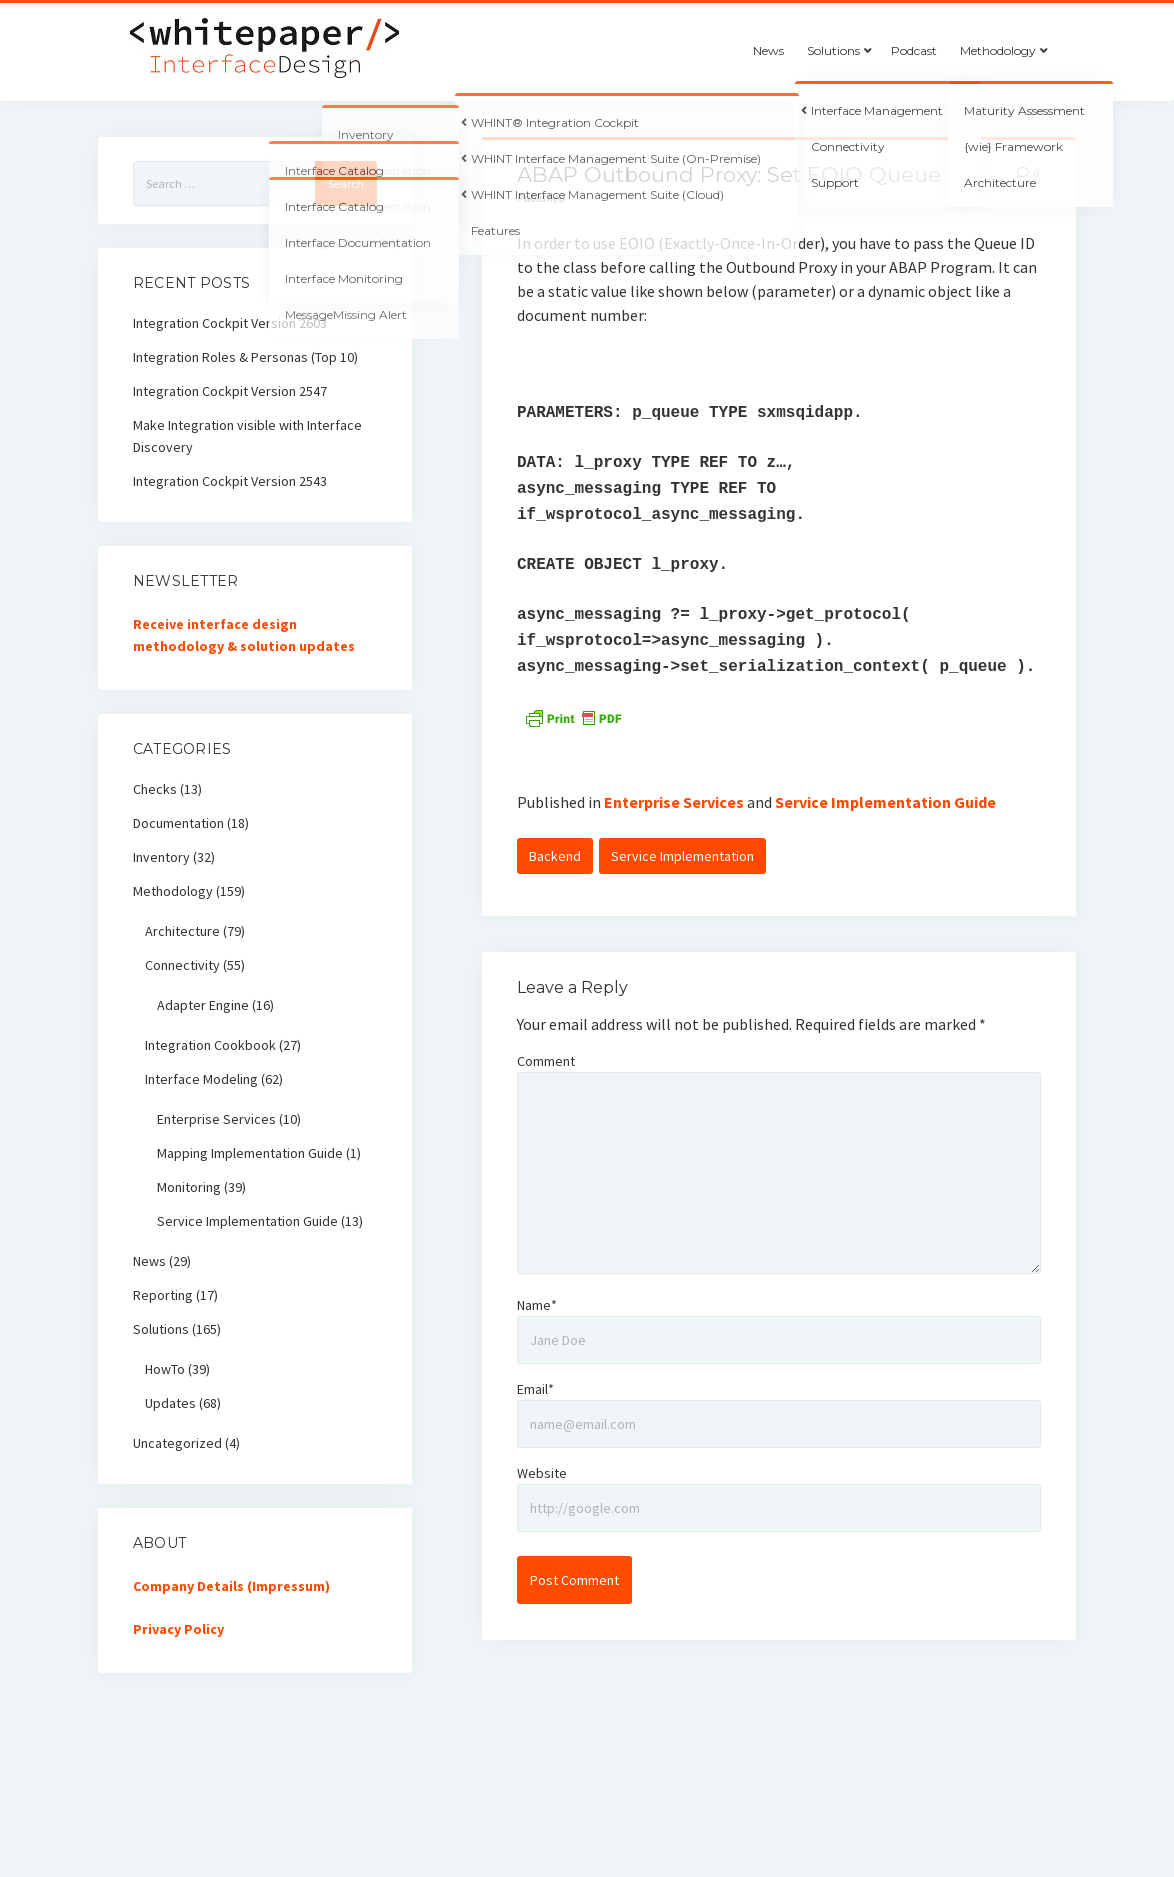  What do you see at coordinates (203, 1005) in the screenshot?
I see `Adapter Engine` at bounding box center [203, 1005].